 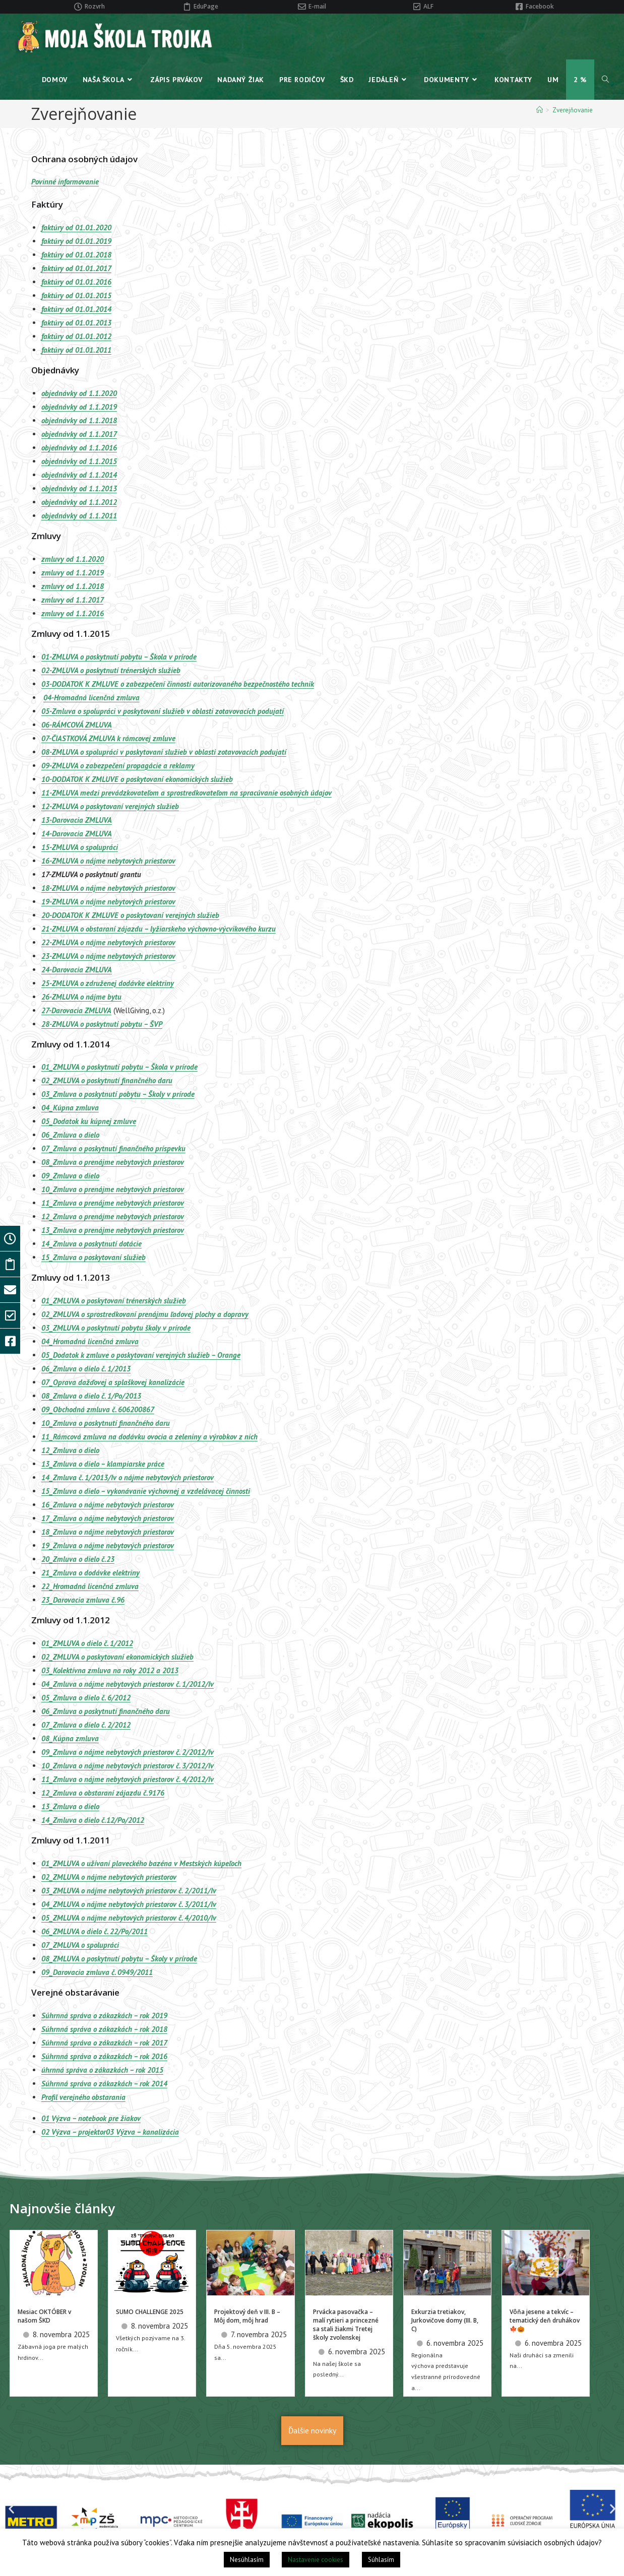 I want to click on Projektový deň v III. B – Môj dom, môj hrad, so click(x=247, y=2316).